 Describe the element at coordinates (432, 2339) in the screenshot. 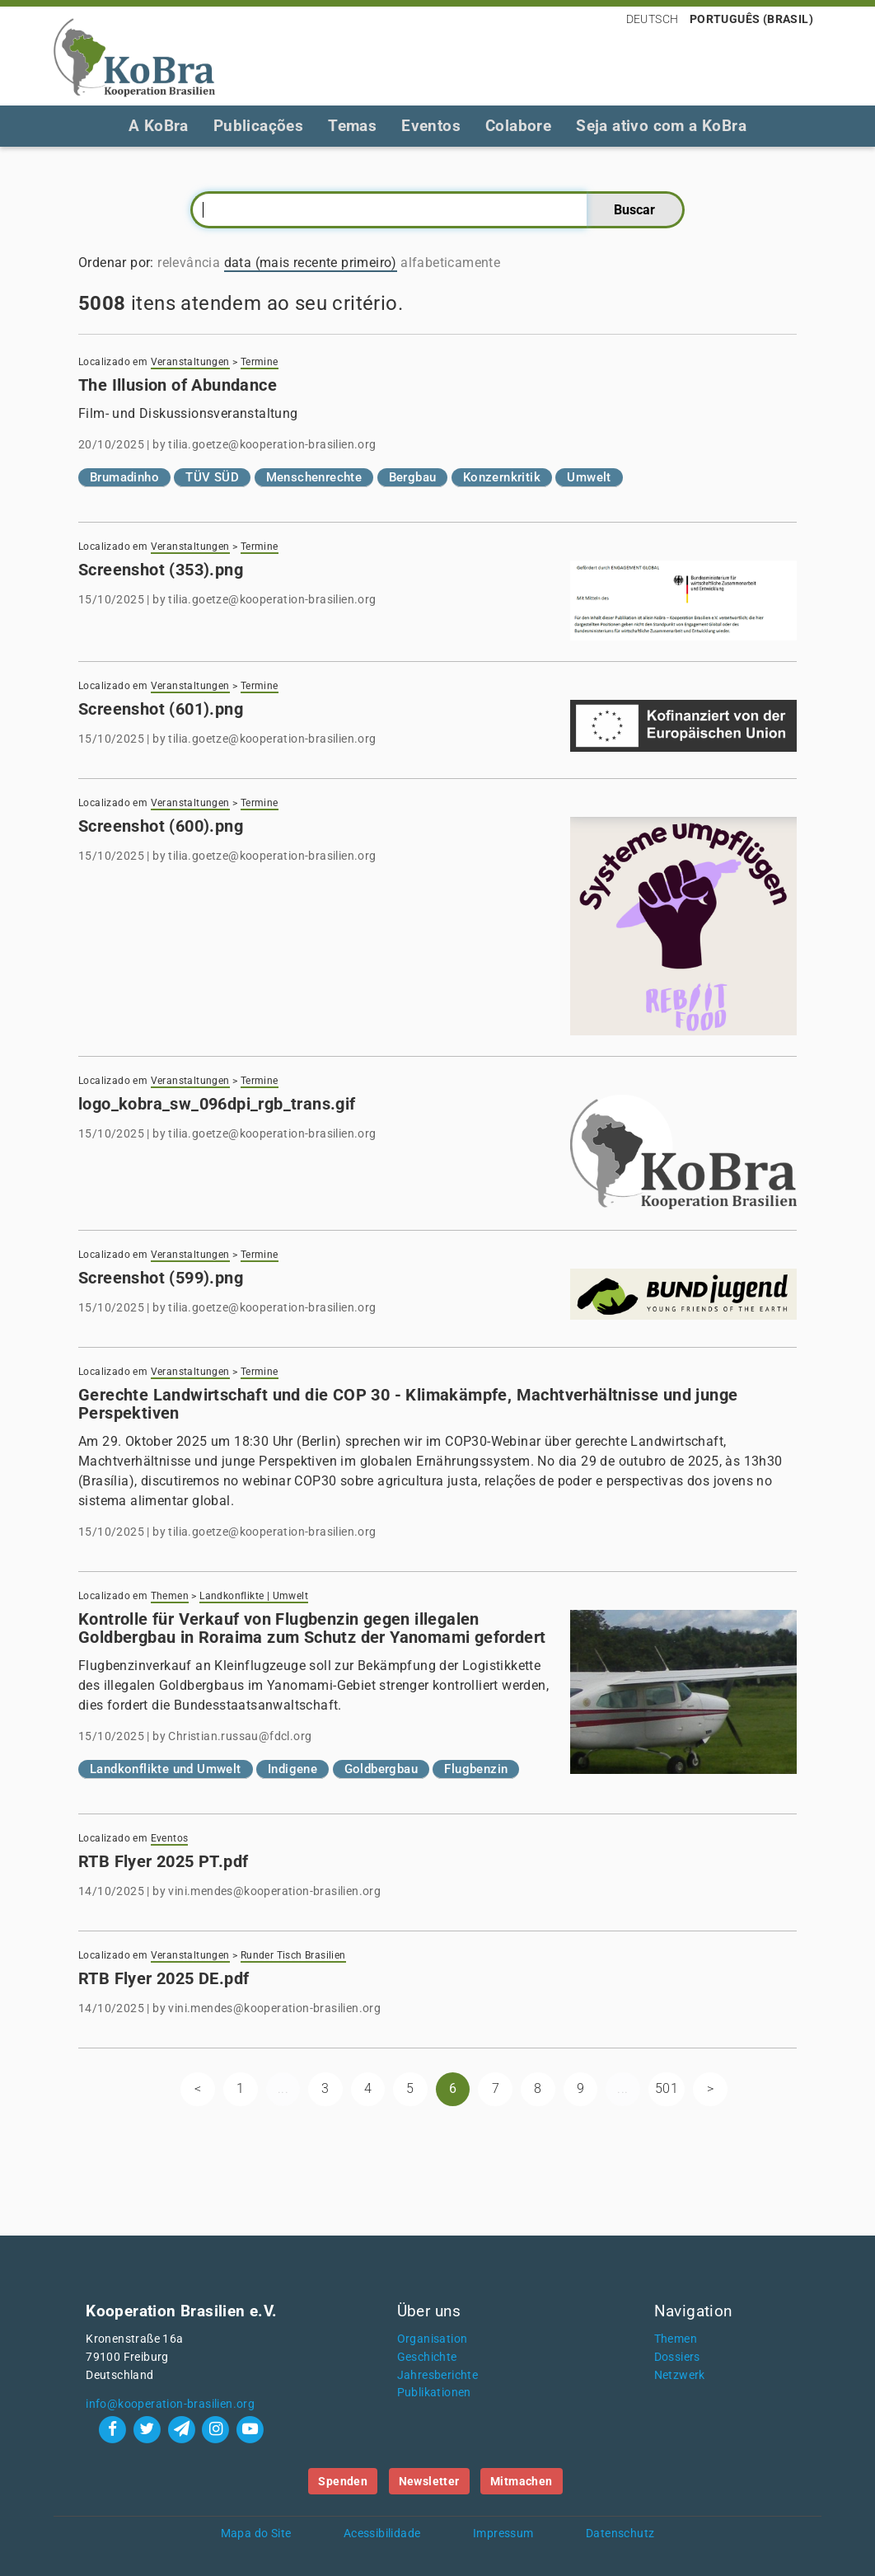

I see `Organisation` at that location.